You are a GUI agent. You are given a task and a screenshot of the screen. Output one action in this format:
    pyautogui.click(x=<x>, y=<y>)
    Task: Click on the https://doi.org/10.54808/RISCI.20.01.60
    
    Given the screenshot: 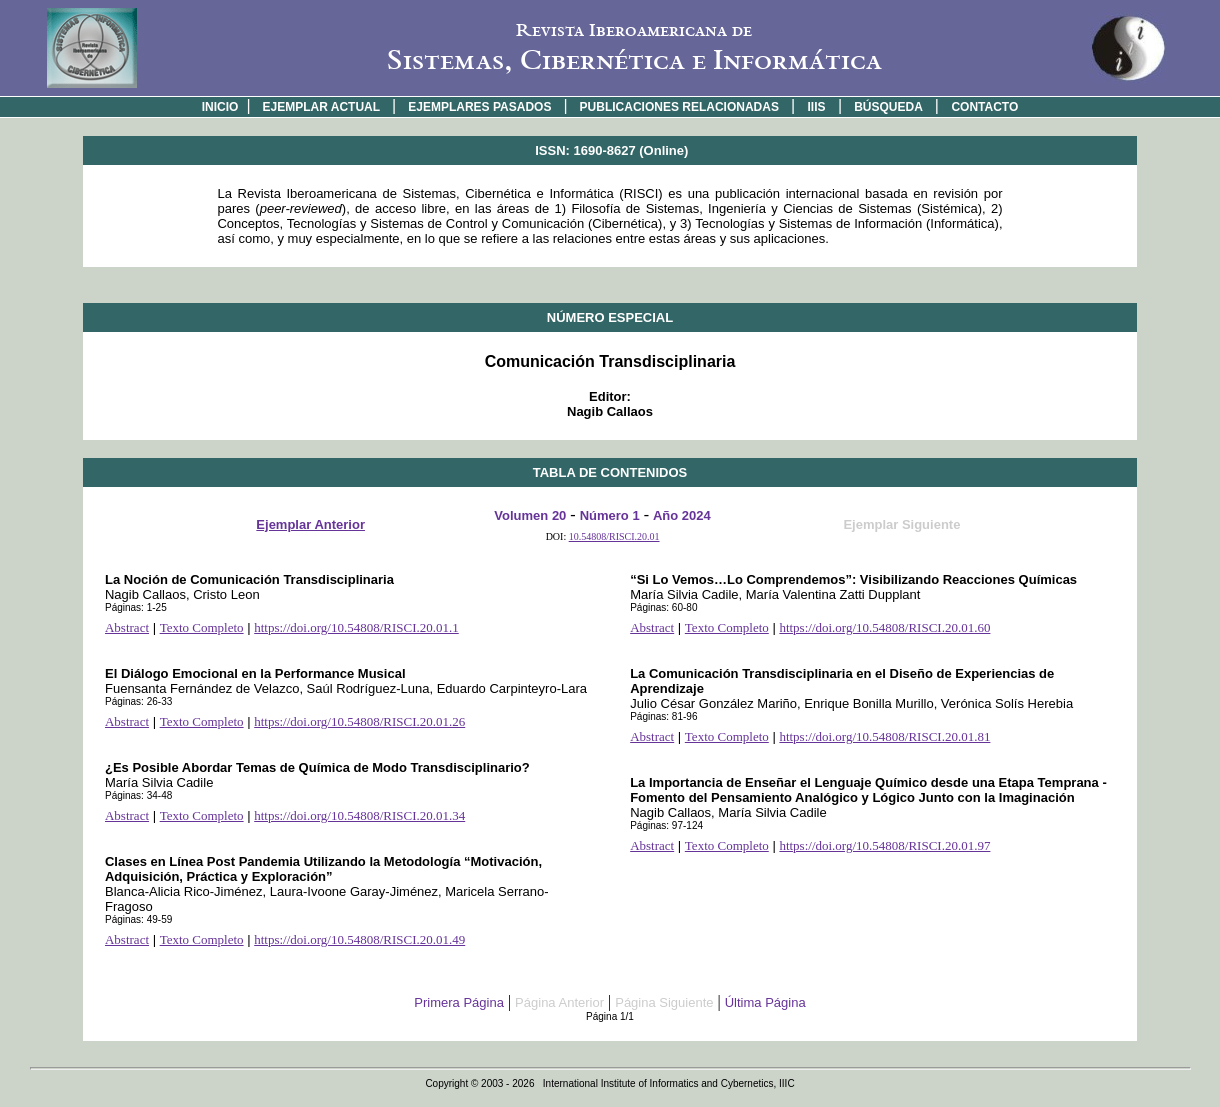 What is the action you would take?
    pyautogui.click(x=884, y=627)
    